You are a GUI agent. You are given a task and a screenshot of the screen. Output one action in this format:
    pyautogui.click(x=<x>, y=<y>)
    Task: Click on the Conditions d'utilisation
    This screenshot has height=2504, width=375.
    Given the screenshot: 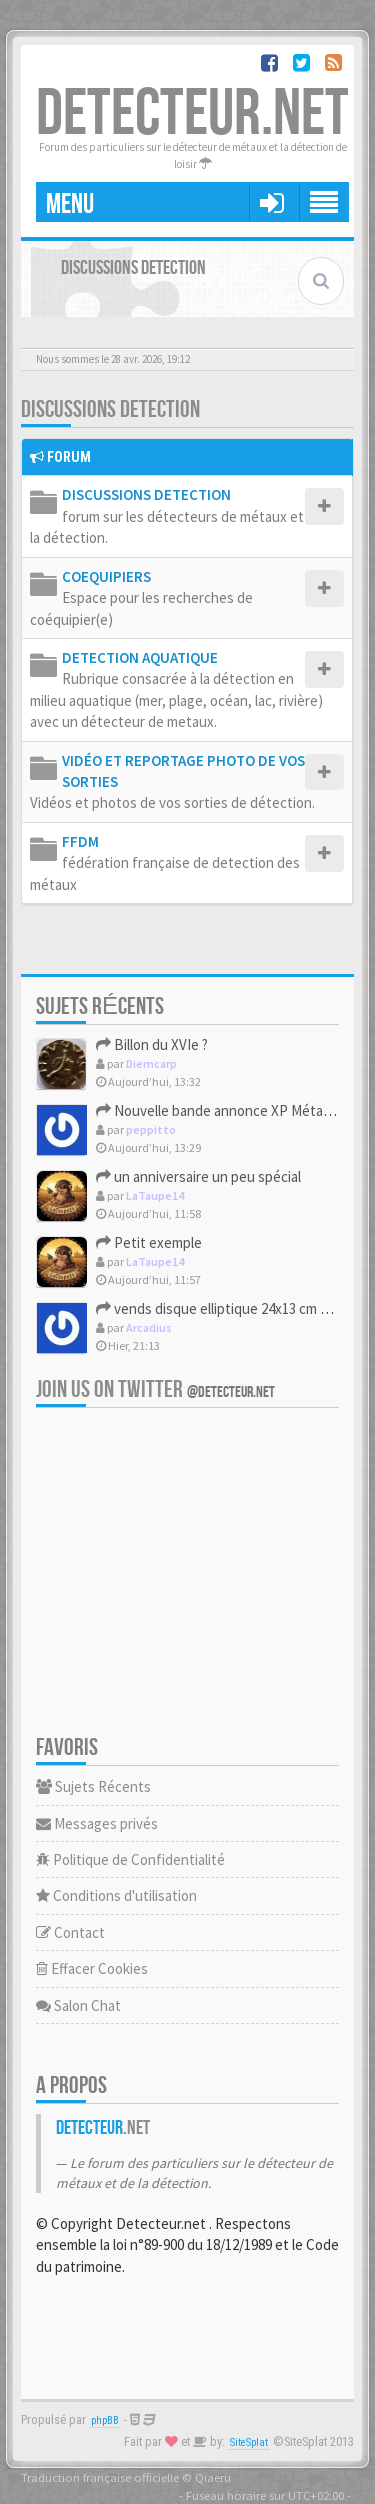 What is the action you would take?
    pyautogui.click(x=116, y=1895)
    